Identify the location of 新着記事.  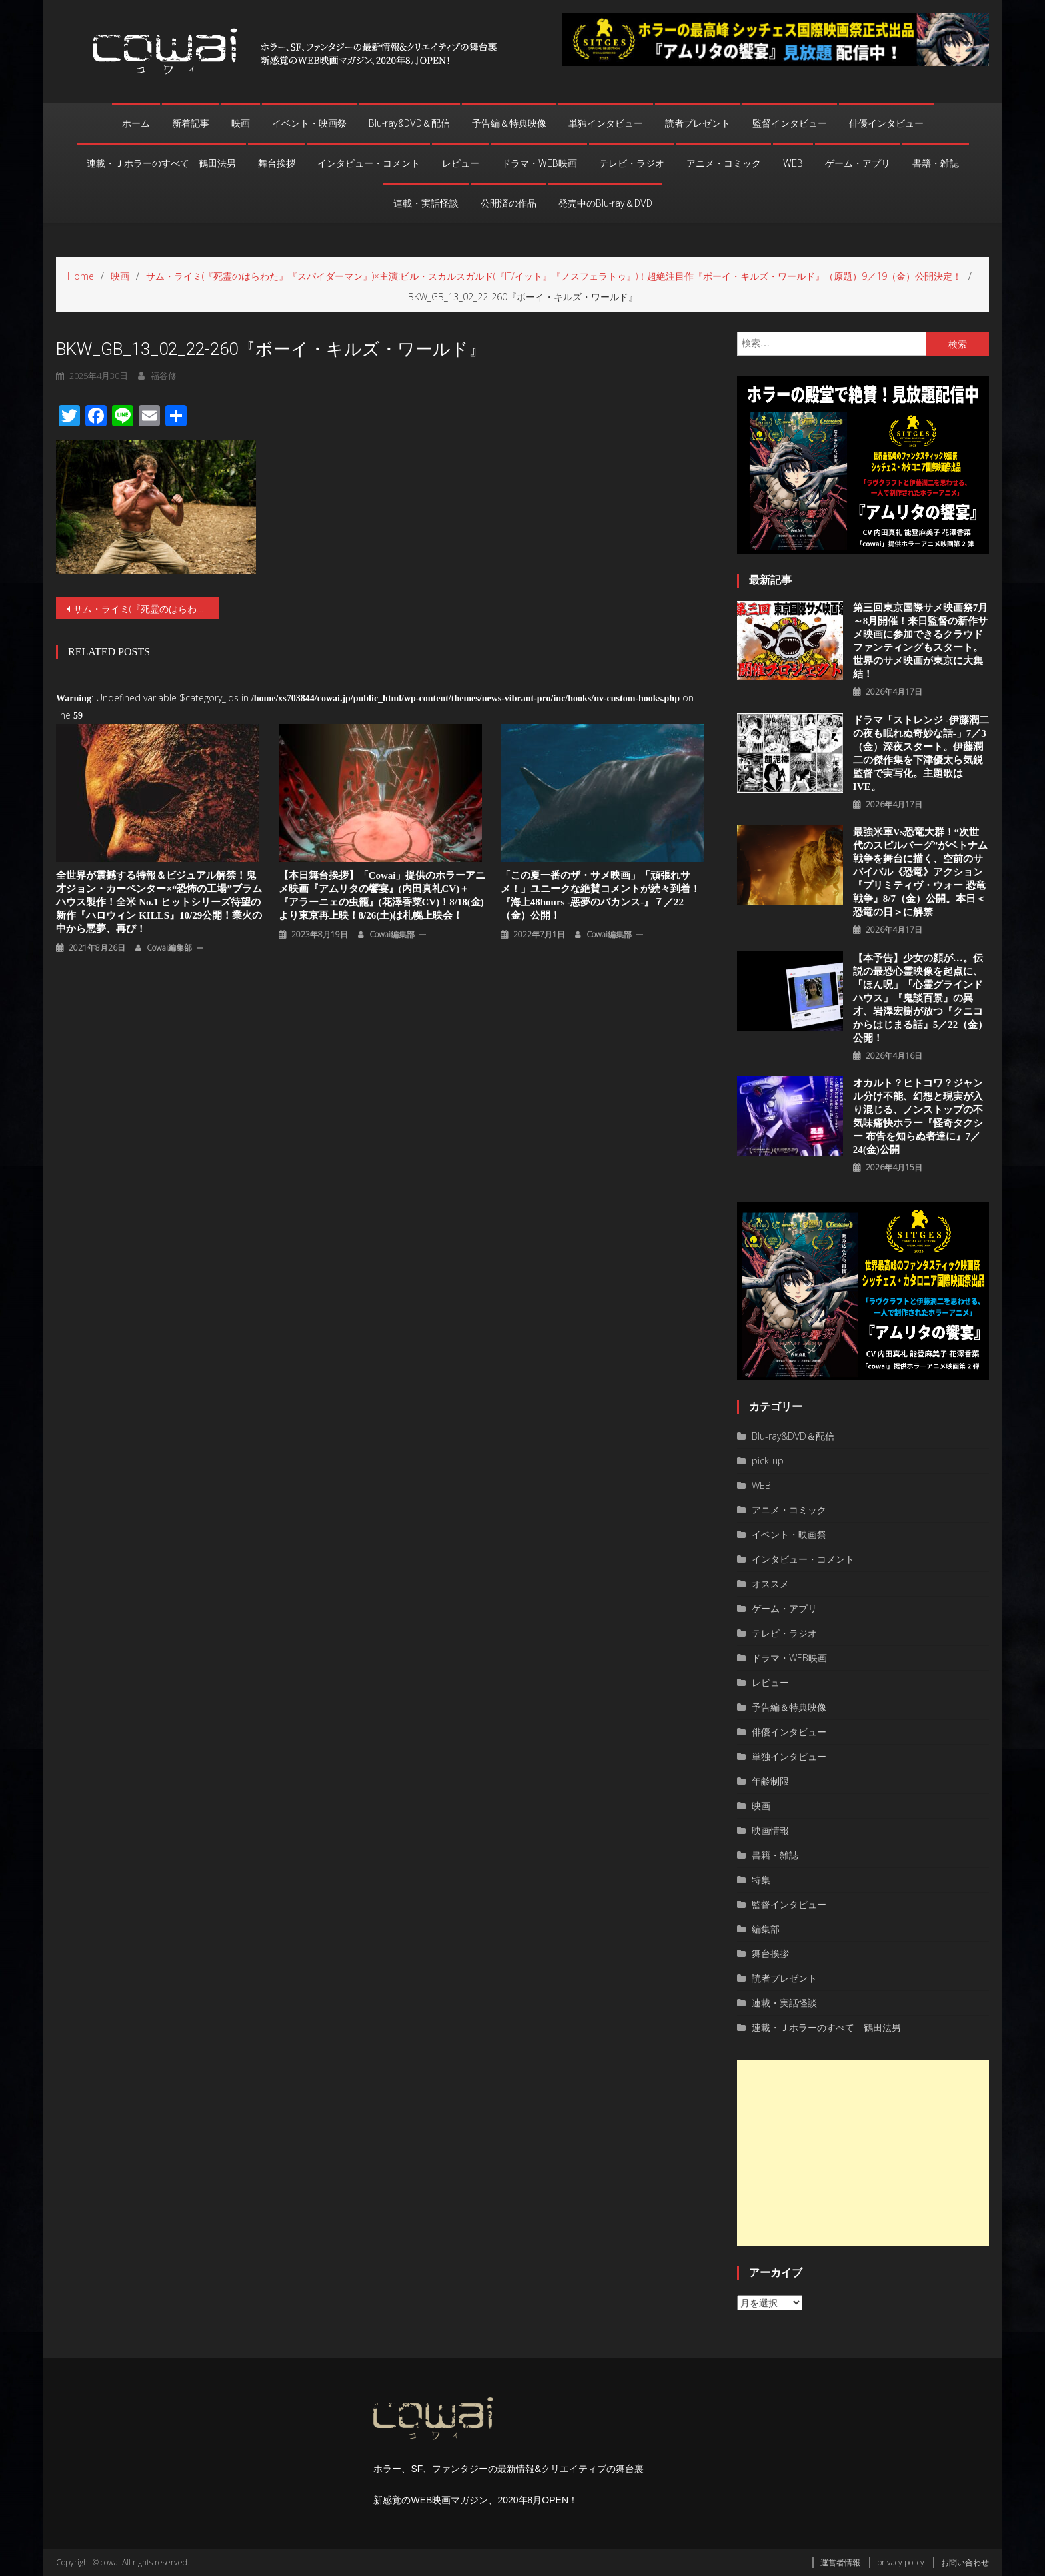
(190, 123).